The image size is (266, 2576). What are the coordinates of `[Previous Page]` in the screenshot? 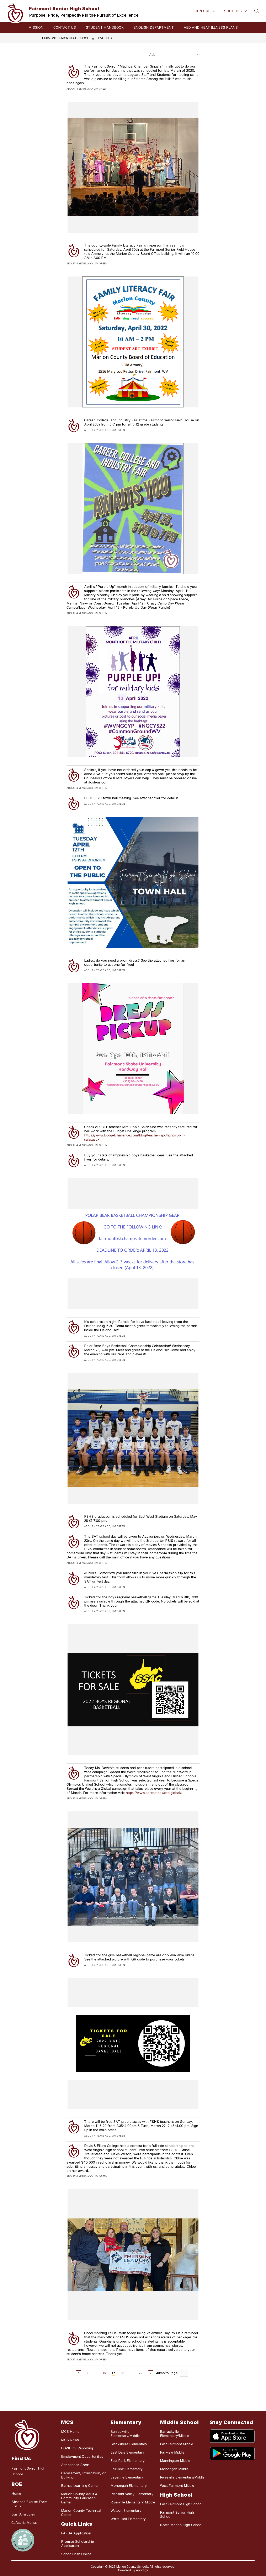 It's located at (78, 2372).